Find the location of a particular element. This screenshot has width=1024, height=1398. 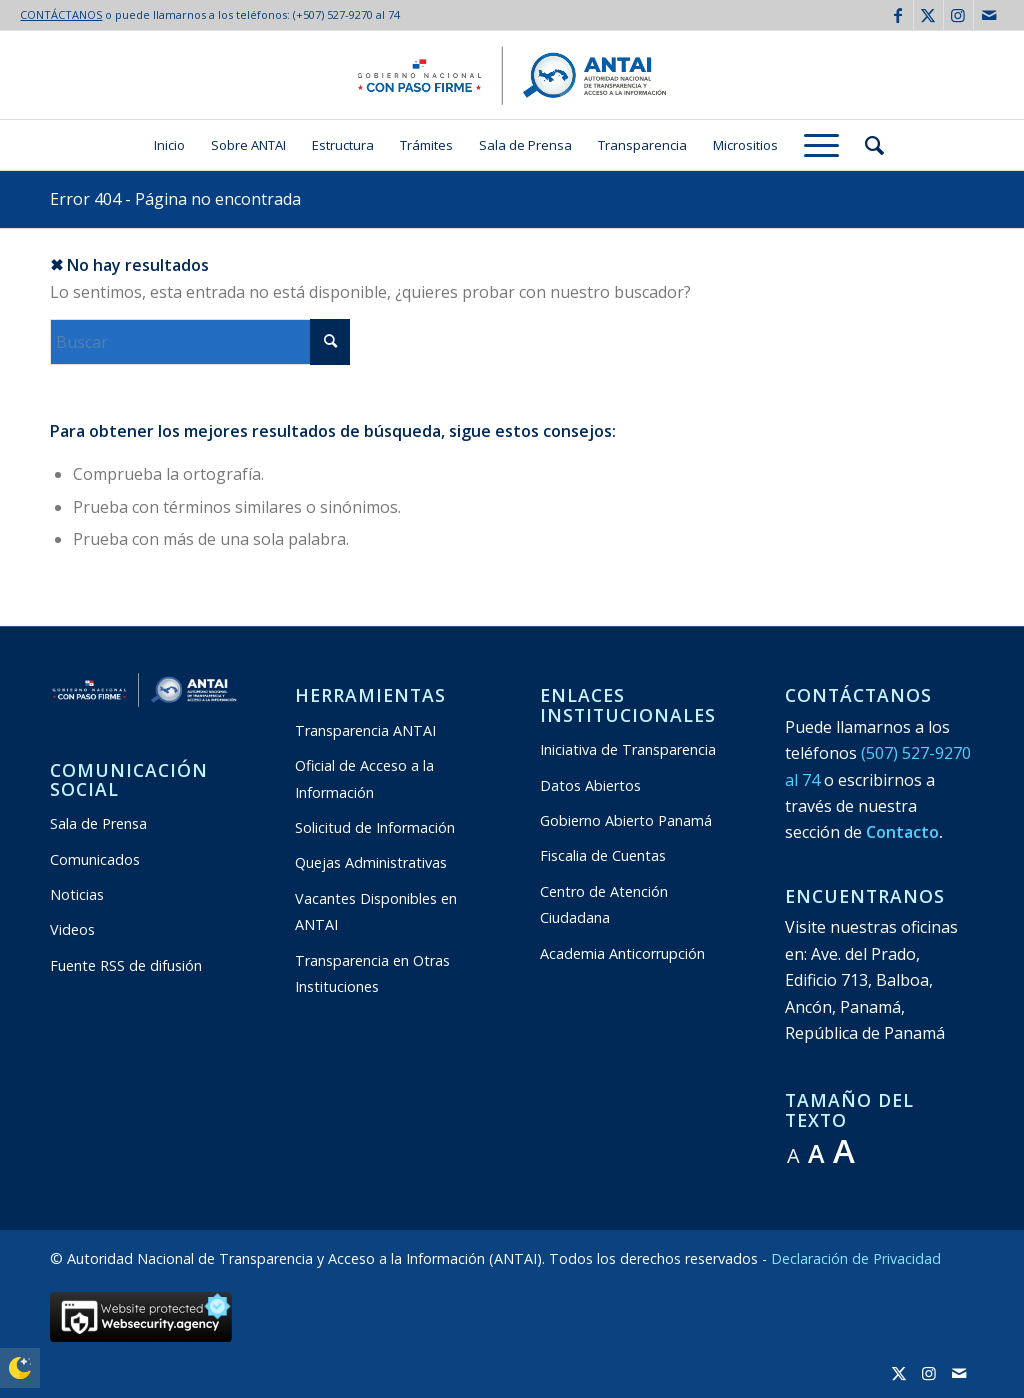

Academia Anticorrupción is located at coordinates (622, 953).